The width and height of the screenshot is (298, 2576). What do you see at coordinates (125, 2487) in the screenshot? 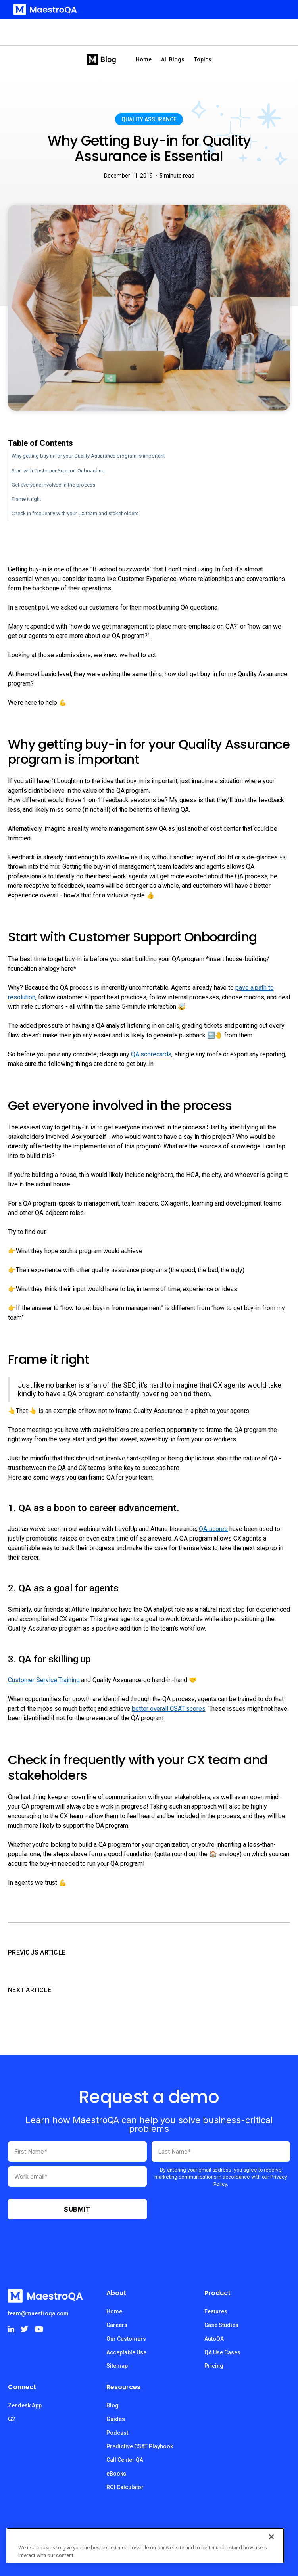
I see `ROI Calculator` at bounding box center [125, 2487].